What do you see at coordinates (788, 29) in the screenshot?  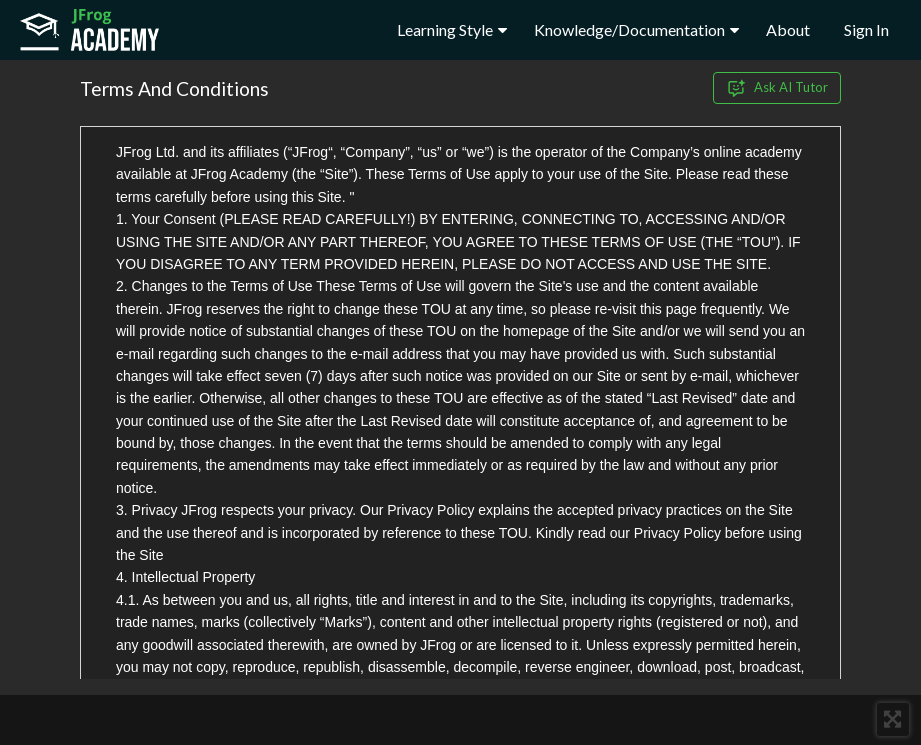 I see `About` at bounding box center [788, 29].